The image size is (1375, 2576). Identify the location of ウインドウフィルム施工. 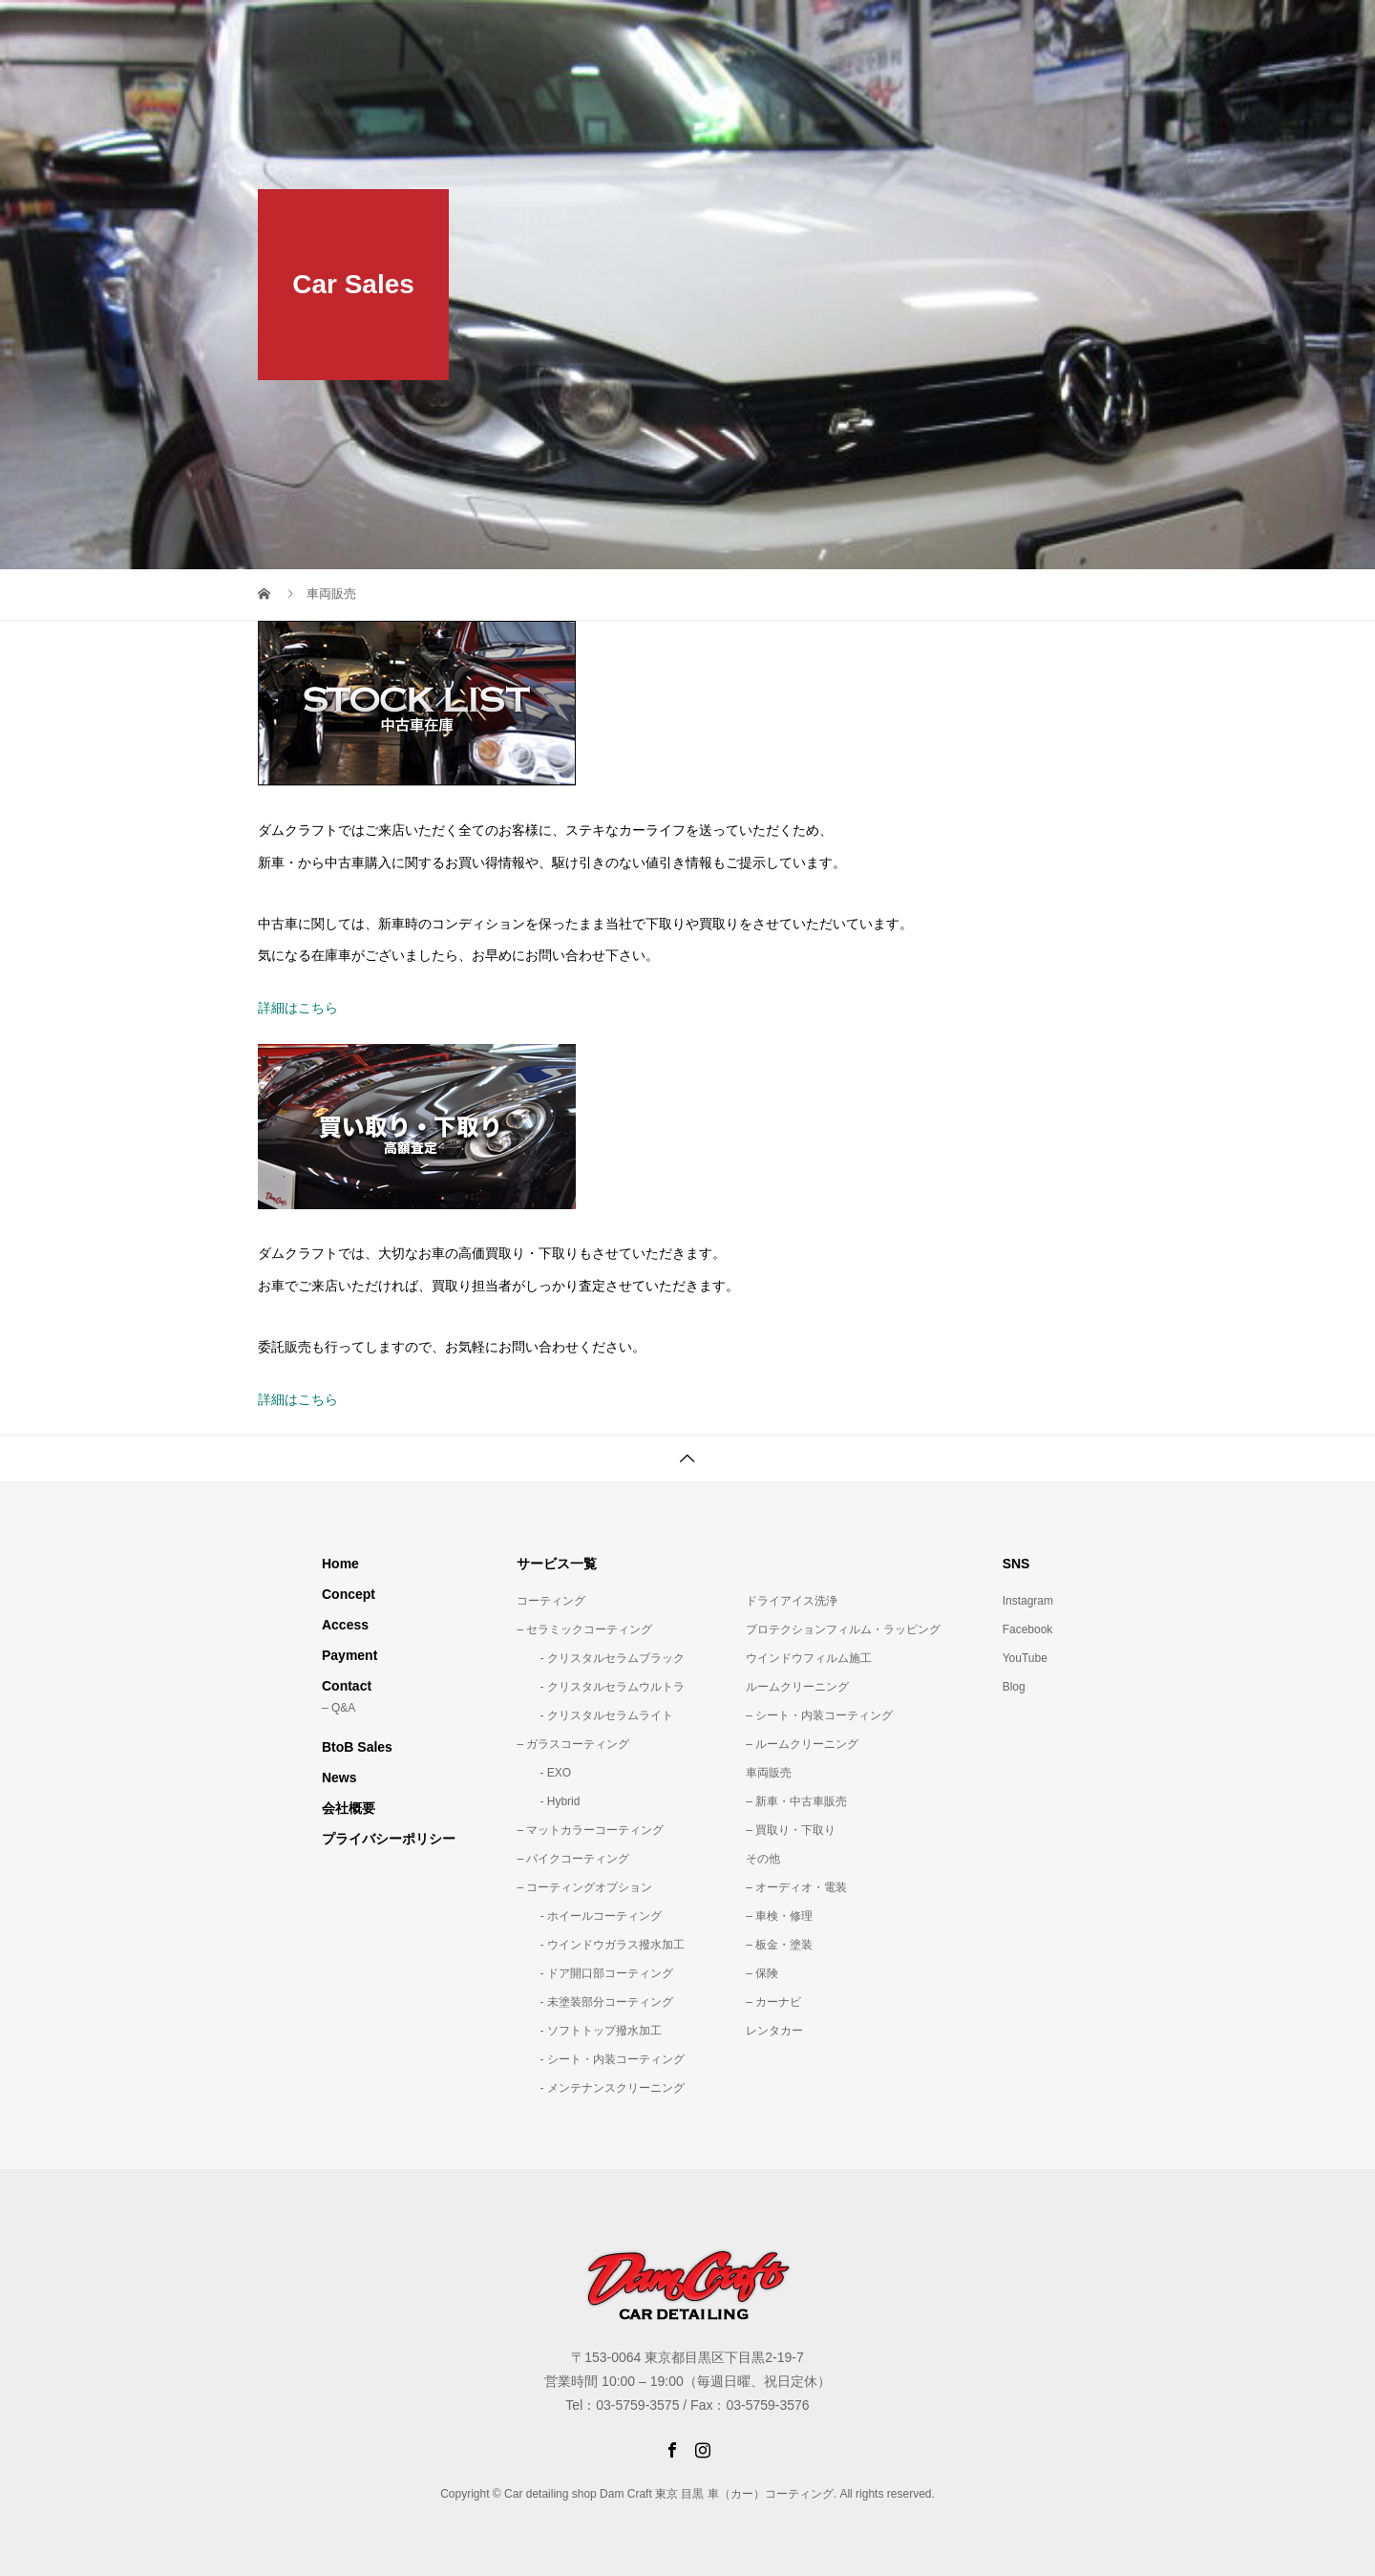
(809, 1658).